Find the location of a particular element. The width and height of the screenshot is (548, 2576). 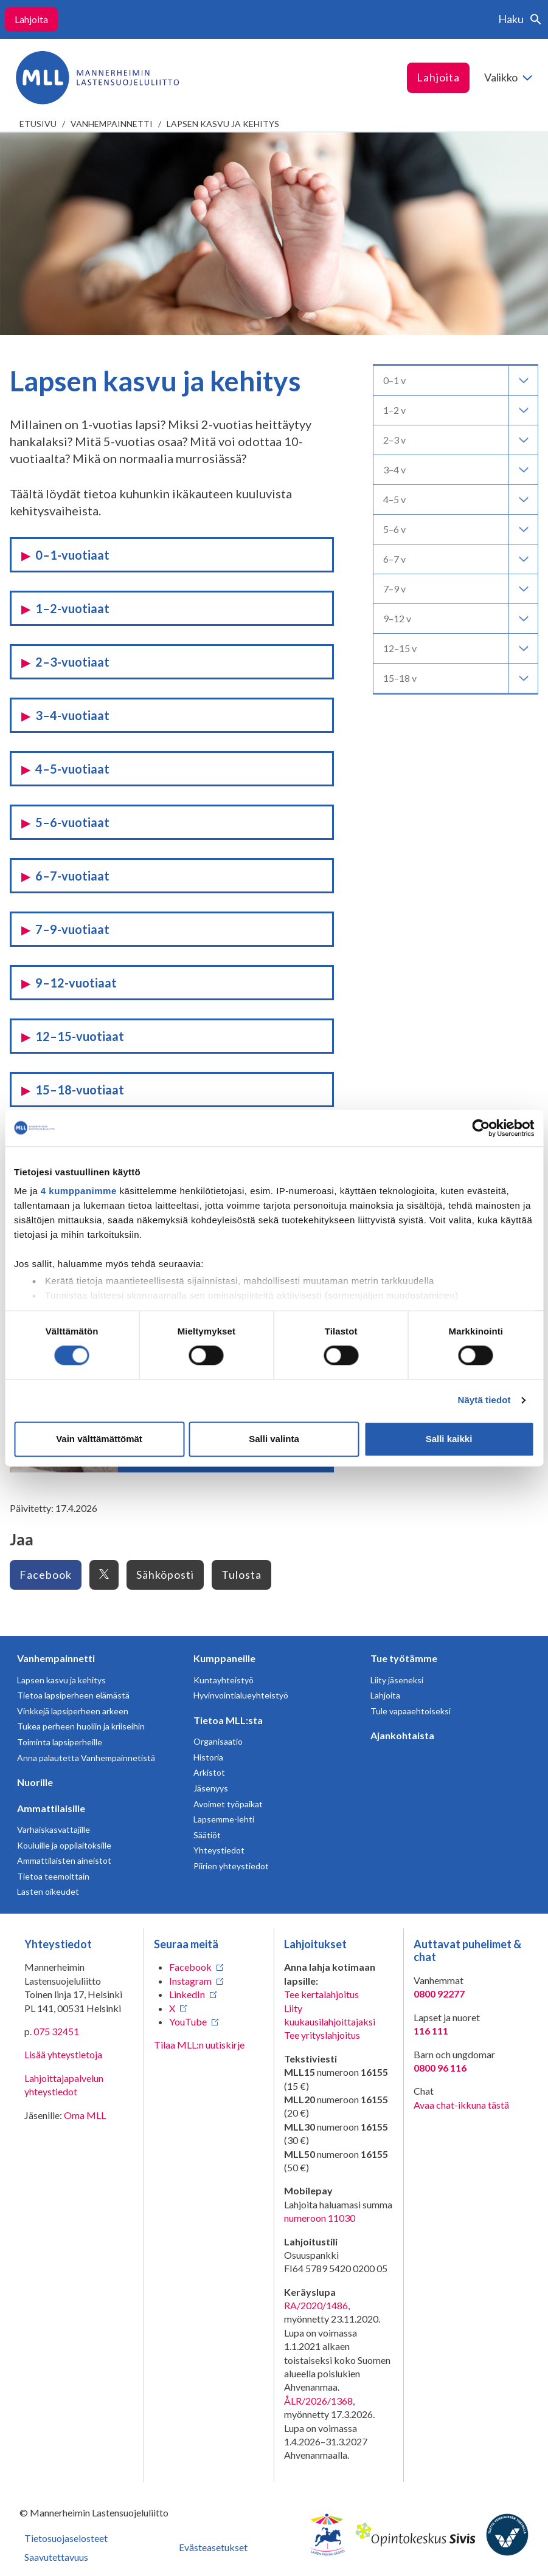

Säätiöt is located at coordinates (207, 1835).